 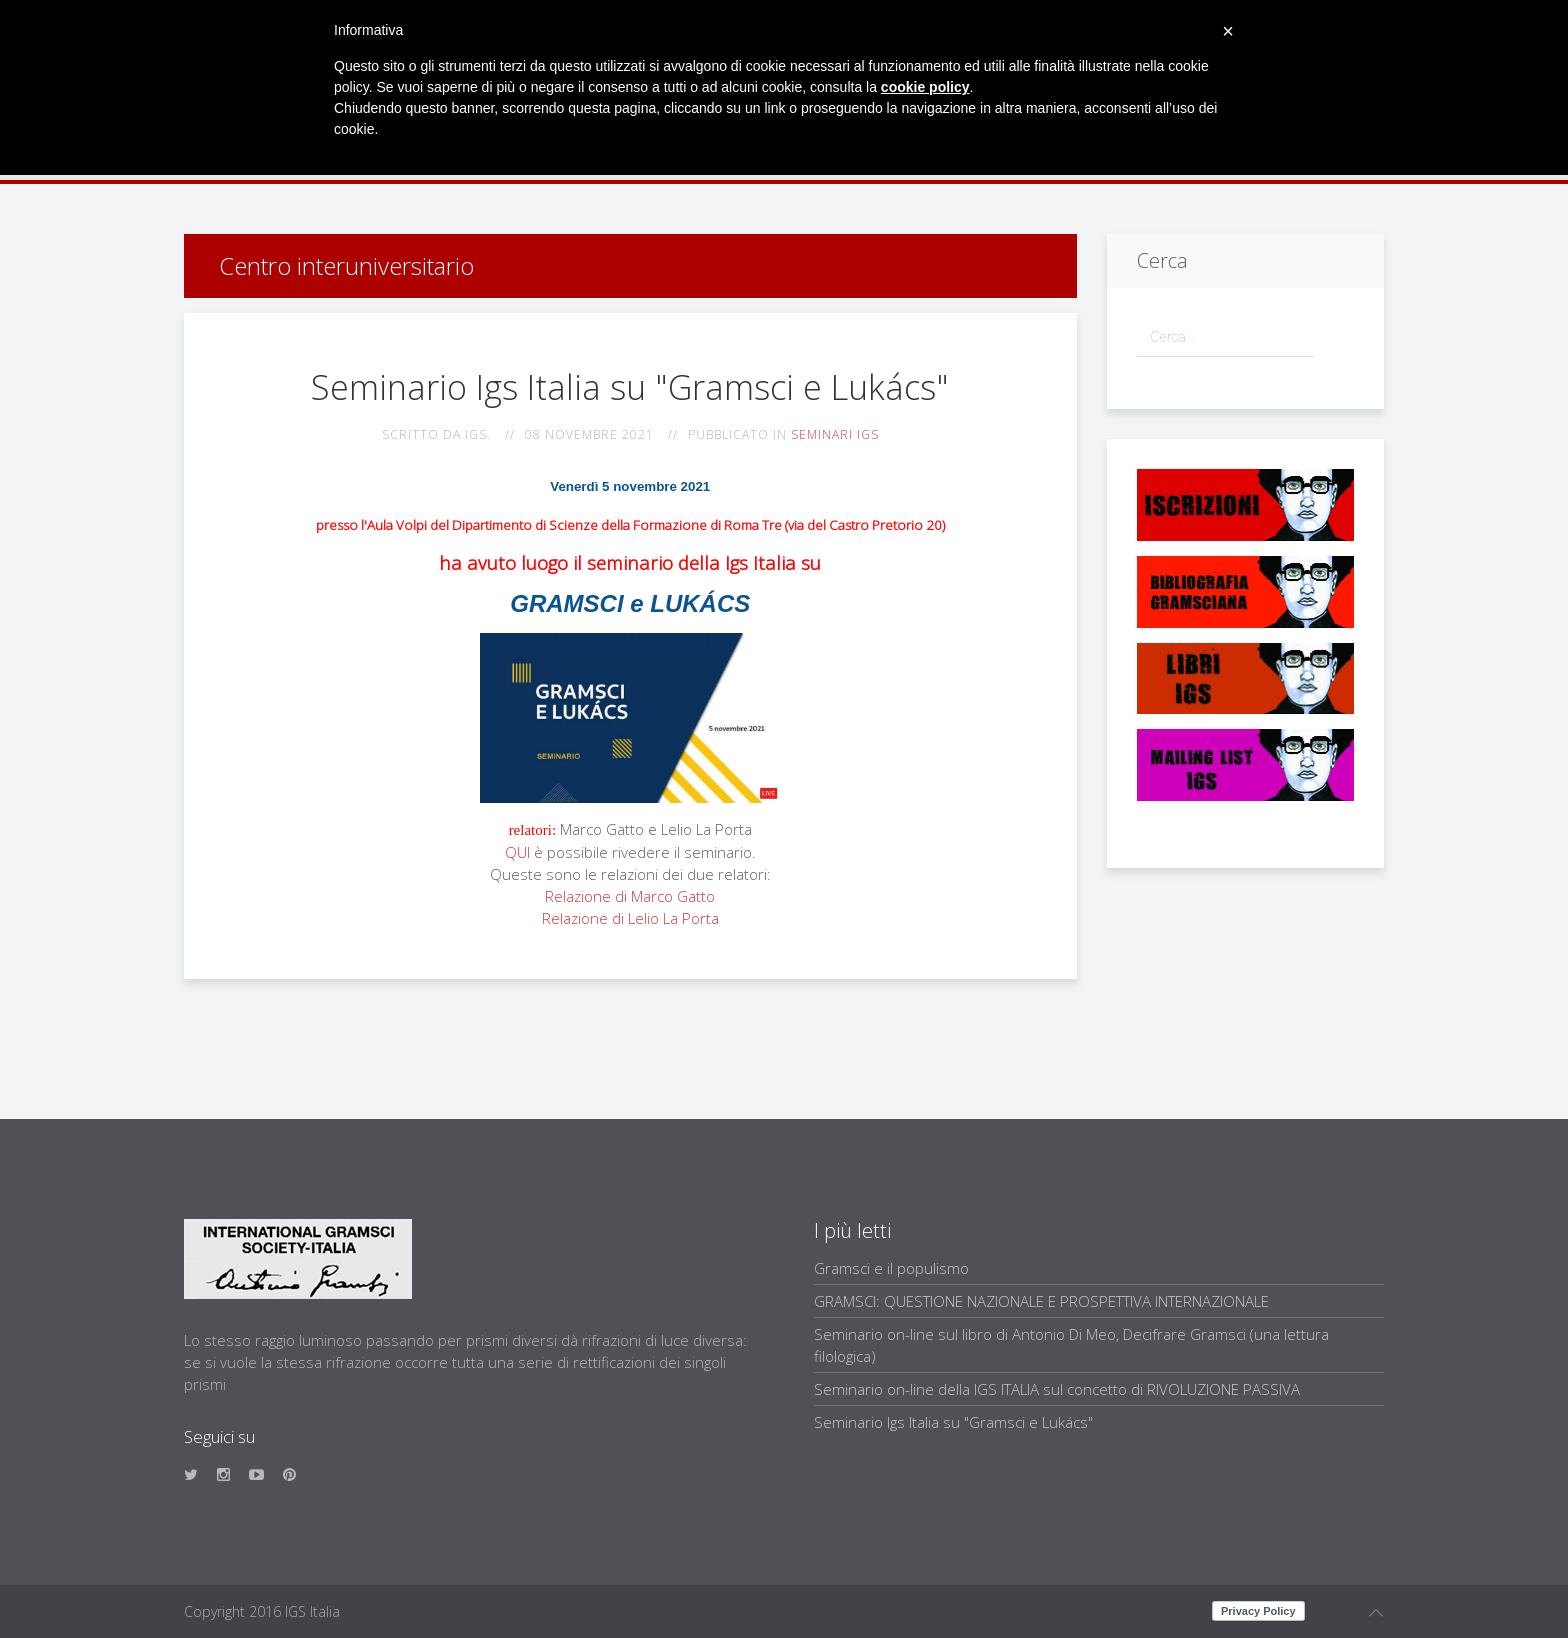 I want to click on Seminario on-line della IGS ITALIA sul concetto di RIVOLUZIONE PASSIVA, so click(x=1057, y=1389).